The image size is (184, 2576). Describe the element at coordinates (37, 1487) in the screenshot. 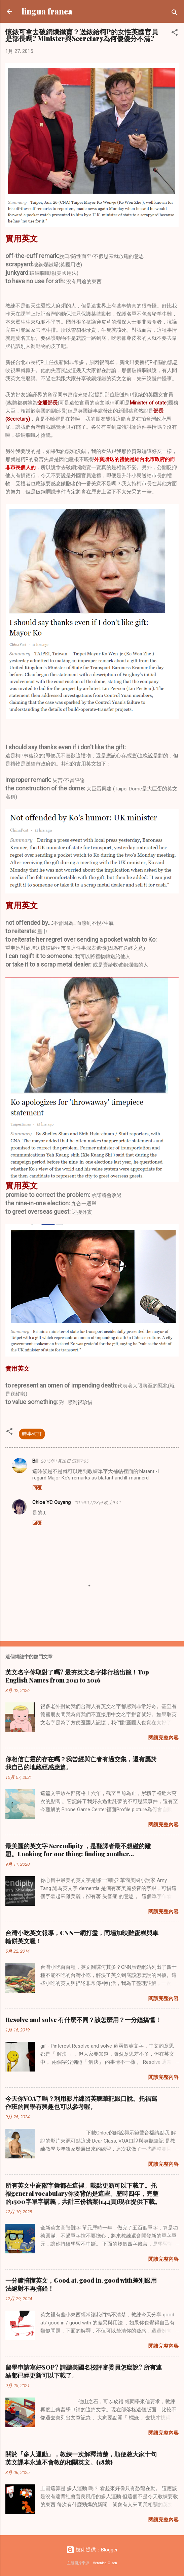

I see `回覆` at that location.